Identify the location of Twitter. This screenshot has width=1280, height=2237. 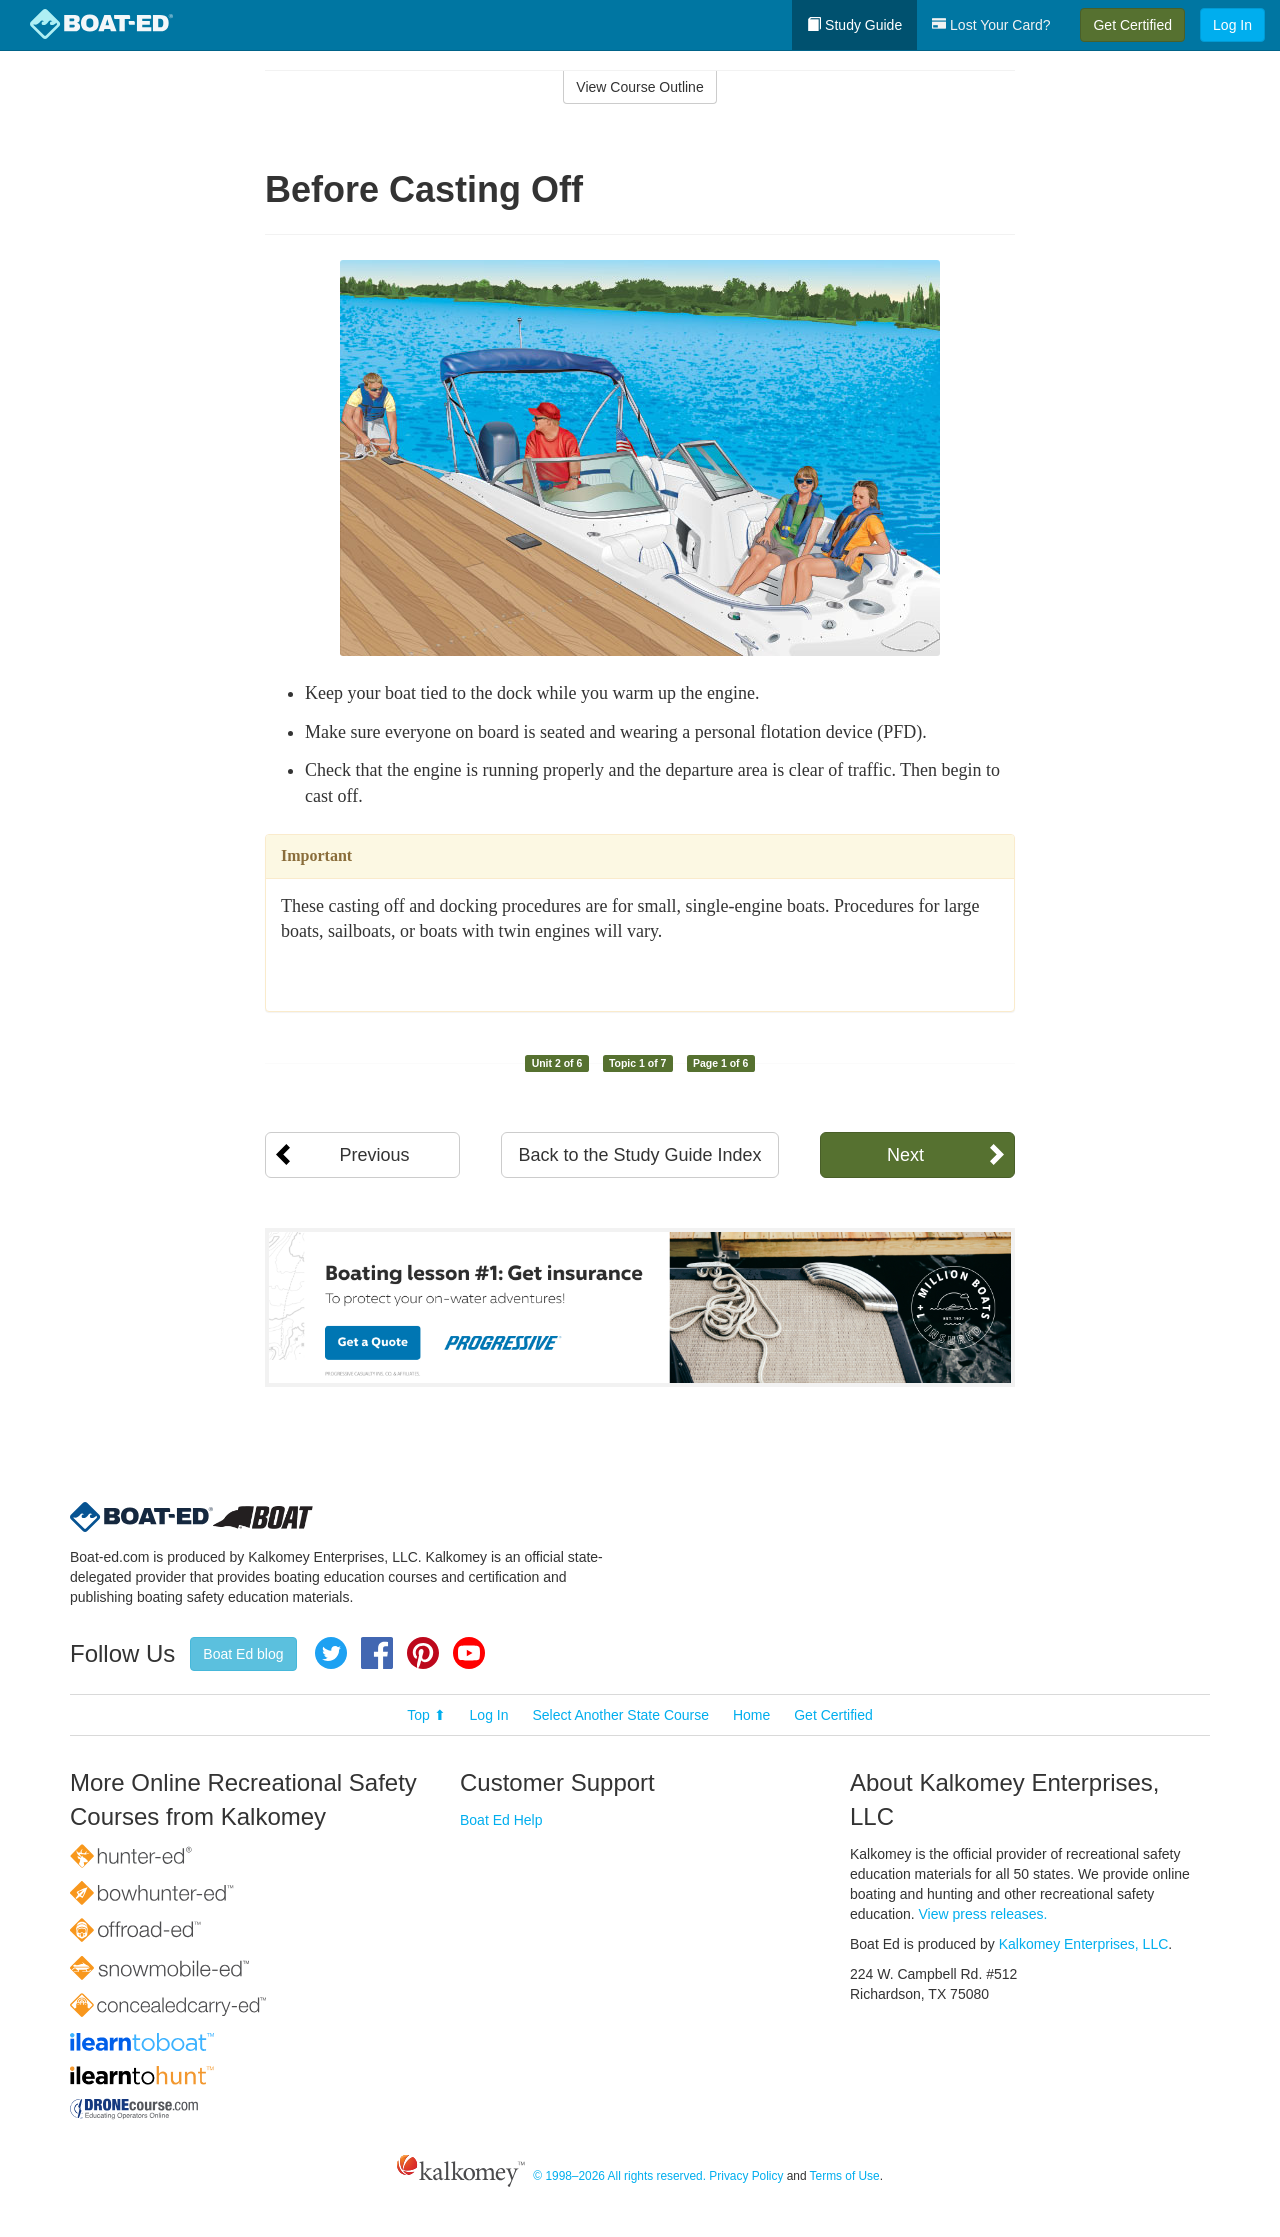
(331, 1653).